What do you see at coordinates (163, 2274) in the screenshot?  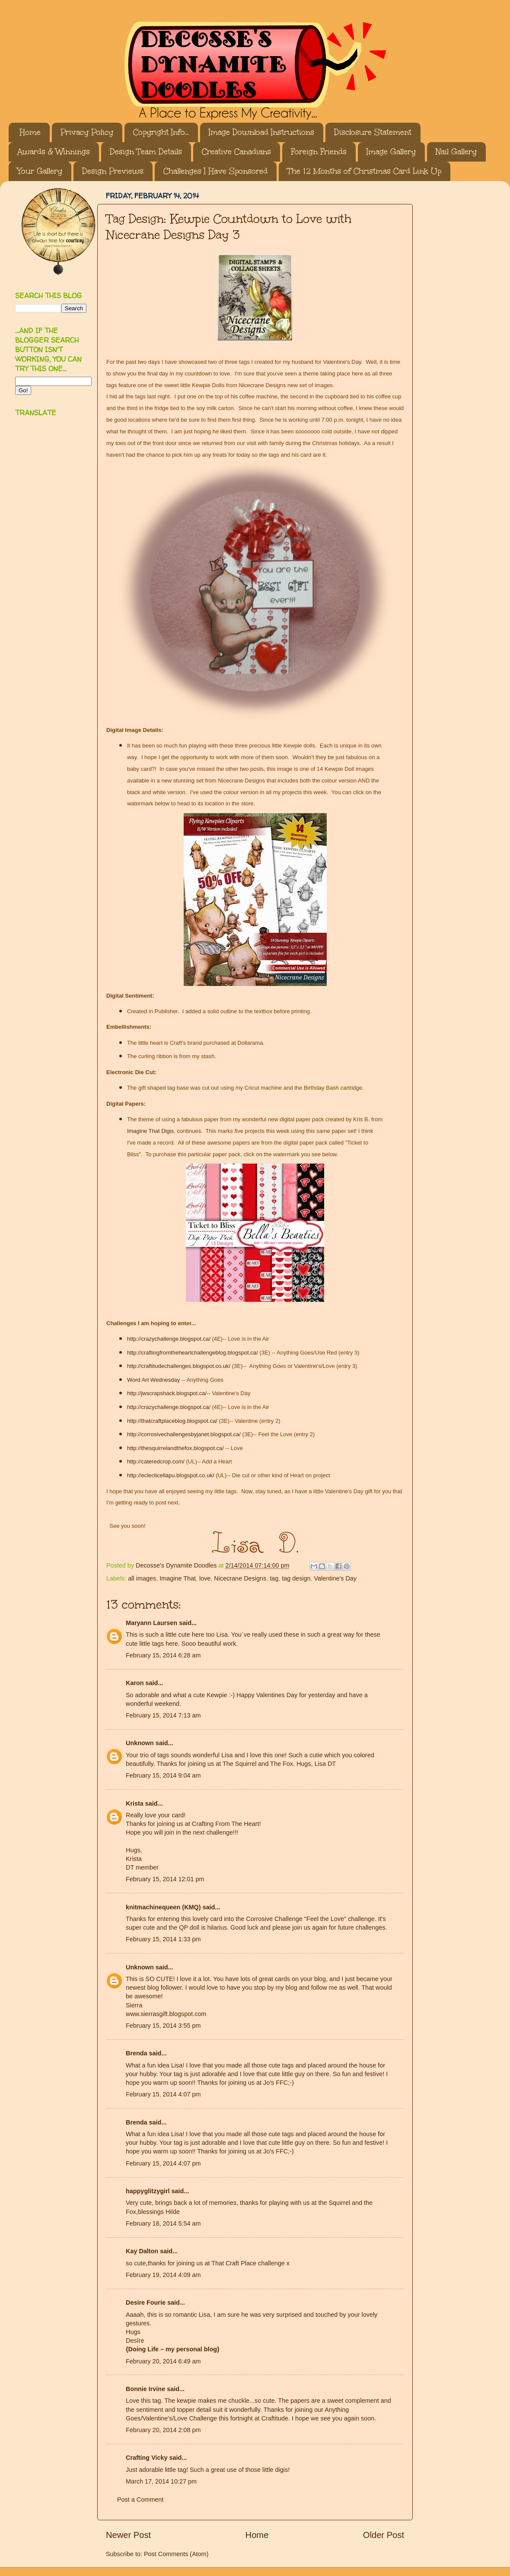 I see `February 19, 2014 4:09 am` at bounding box center [163, 2274].